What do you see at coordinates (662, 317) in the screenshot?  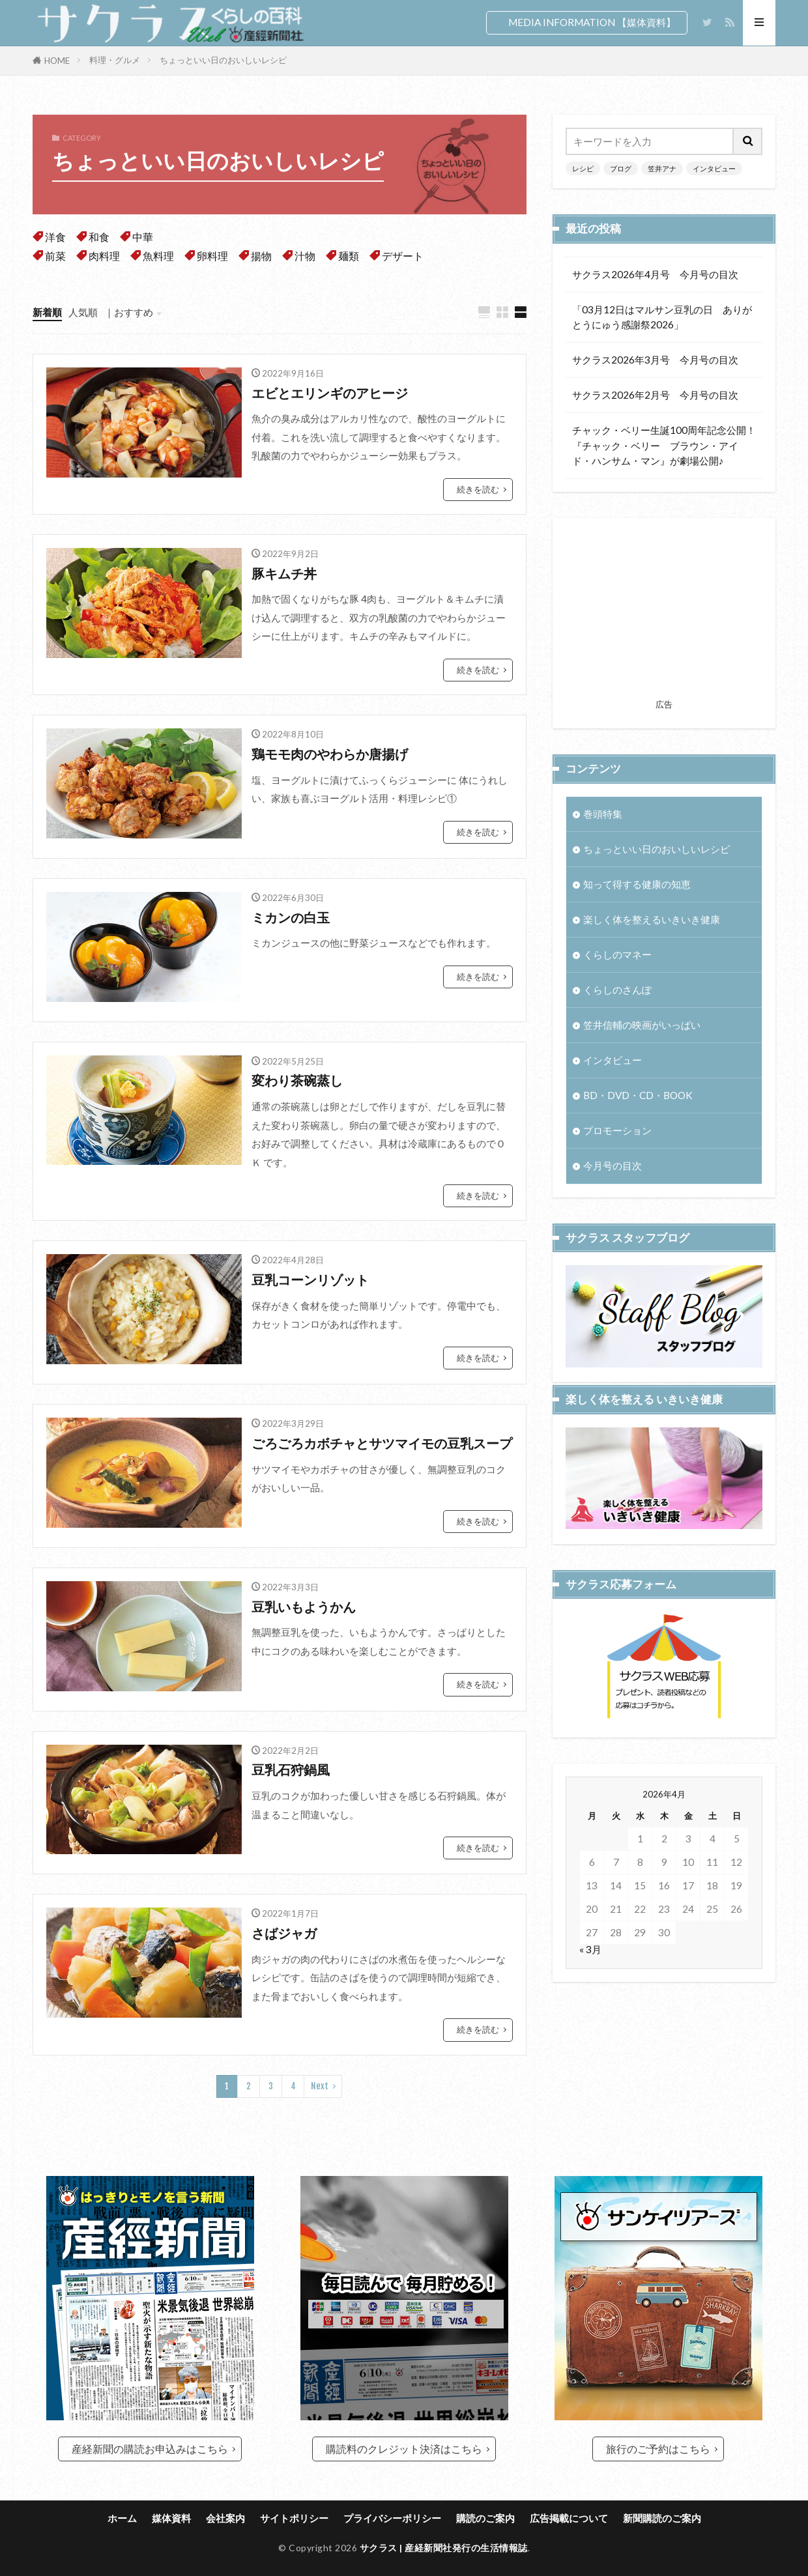 I see `「03月12日はマルサン豆乳の日 ありがとうにゅう感謝祭2026」` at bounding box center [662, 317].